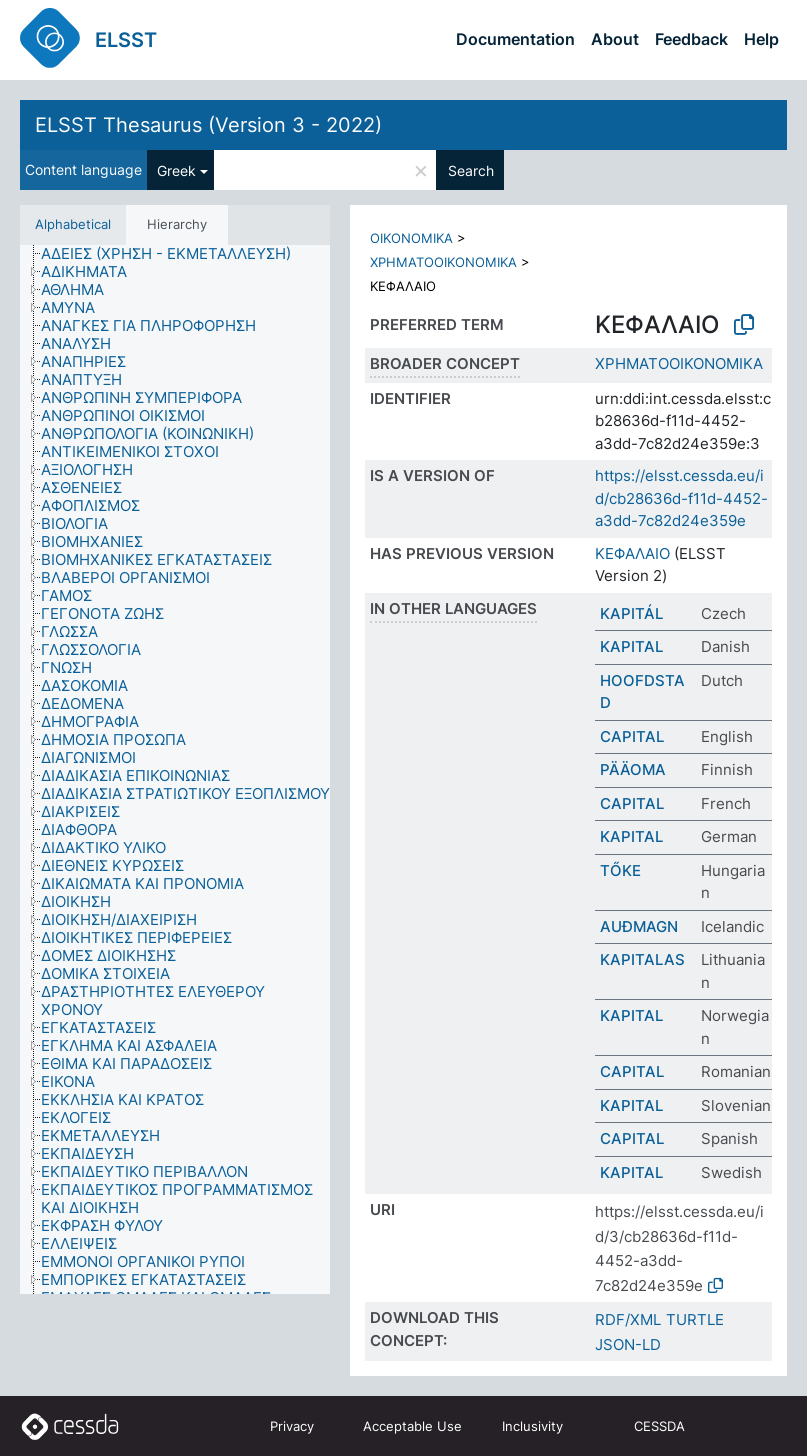 The image size is (807, 1456). Describe the element at coordinates (633, 769) in the screenshot. I see `PÄÄOMA` at that location.